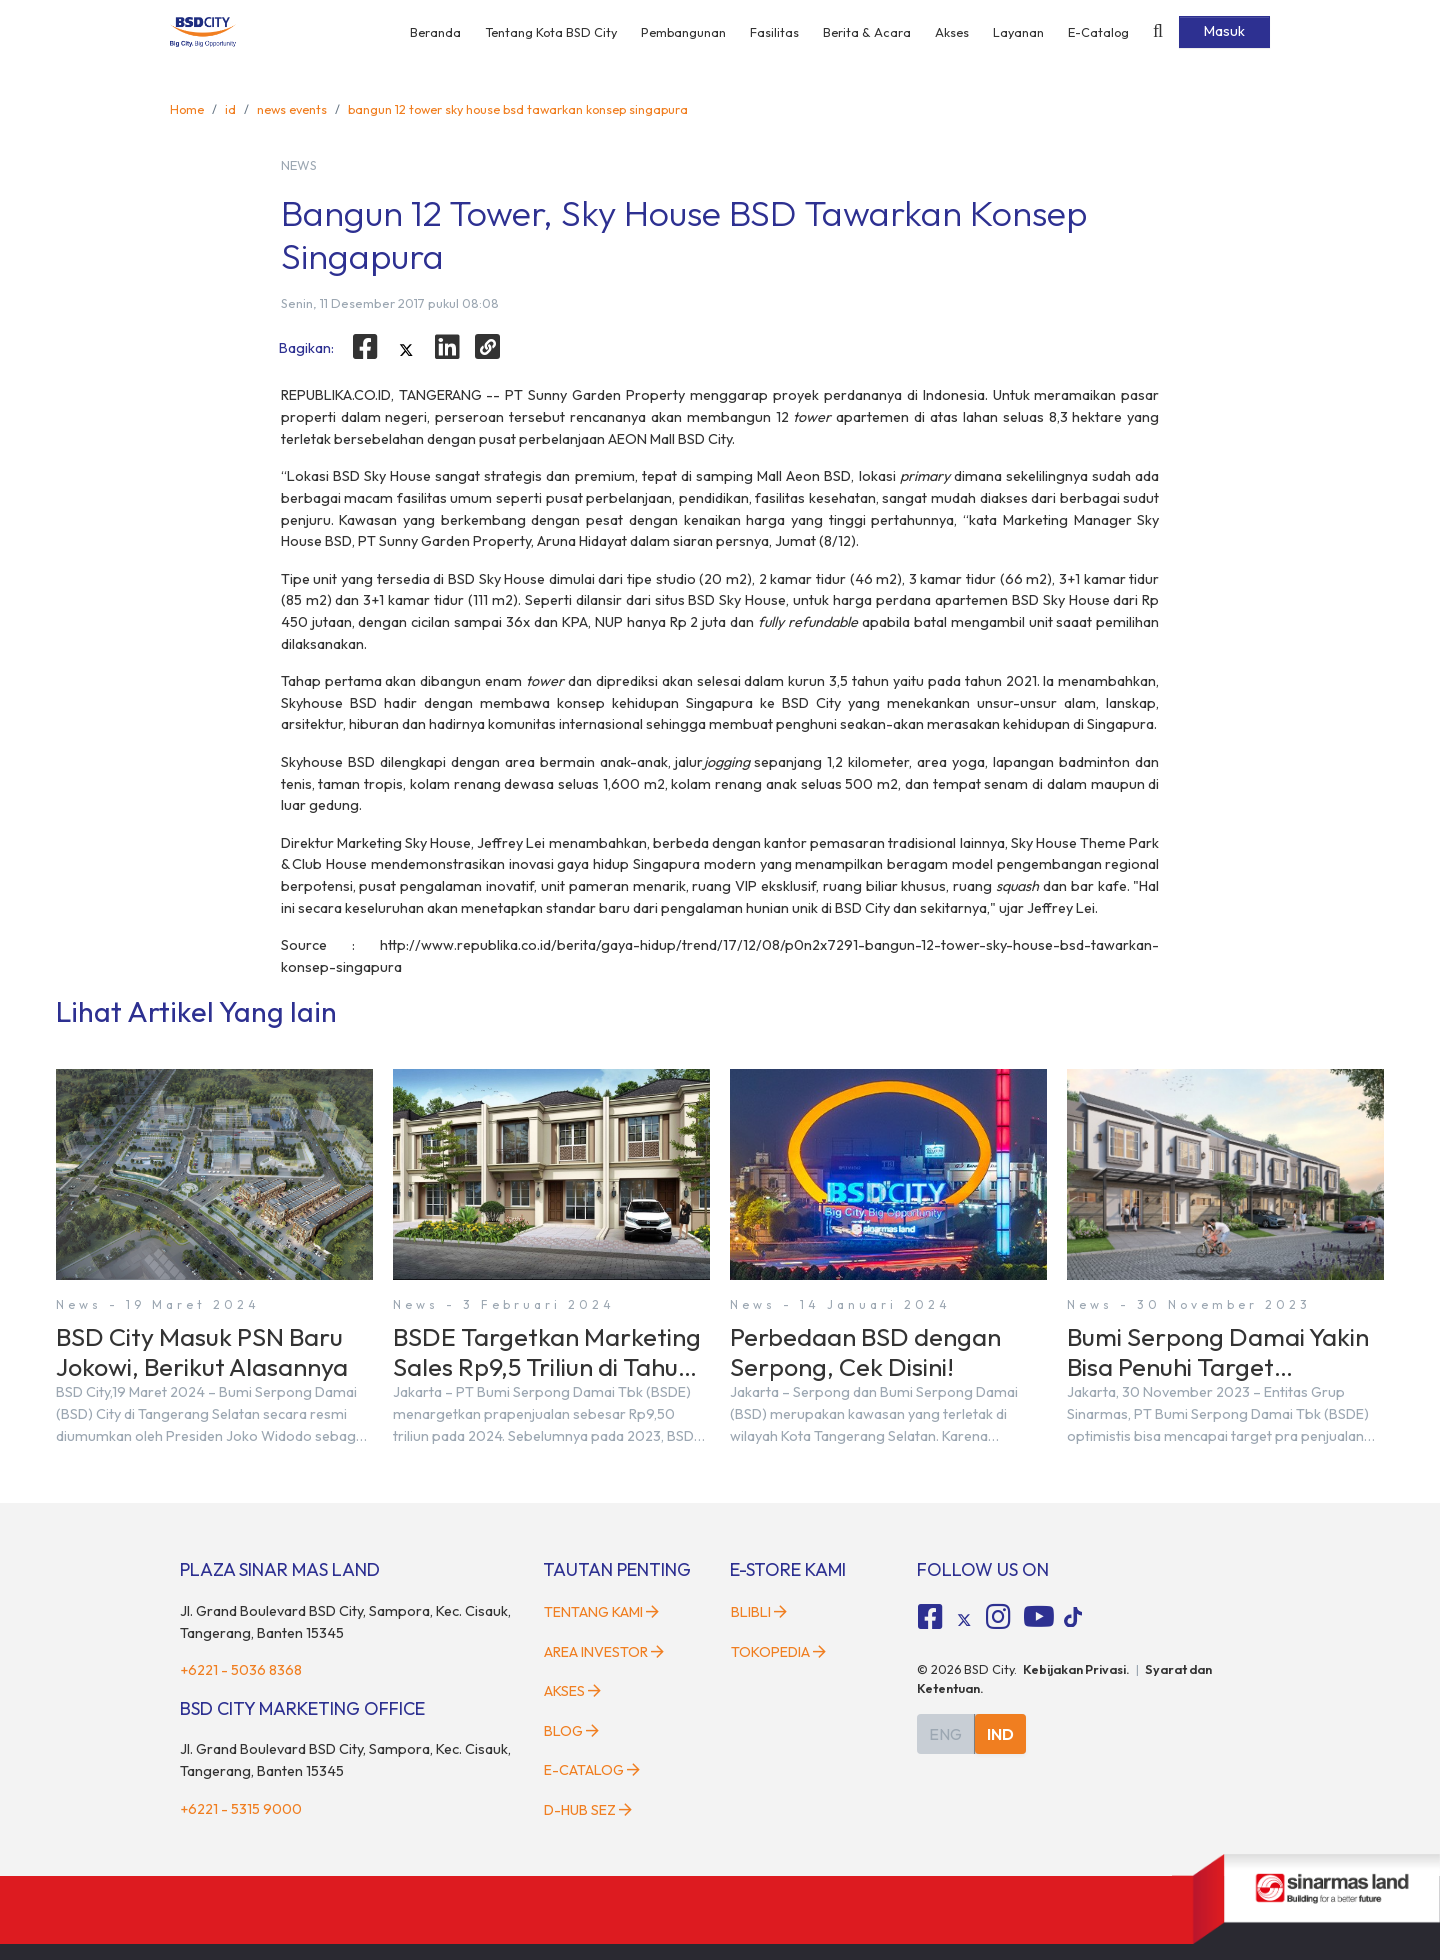 The height and width of the screenshot is (1960, 1440). What do you see at coordinates (867, 32) in the screenshot?
I see `Berita & Acara` at bounding box center [867, 32].